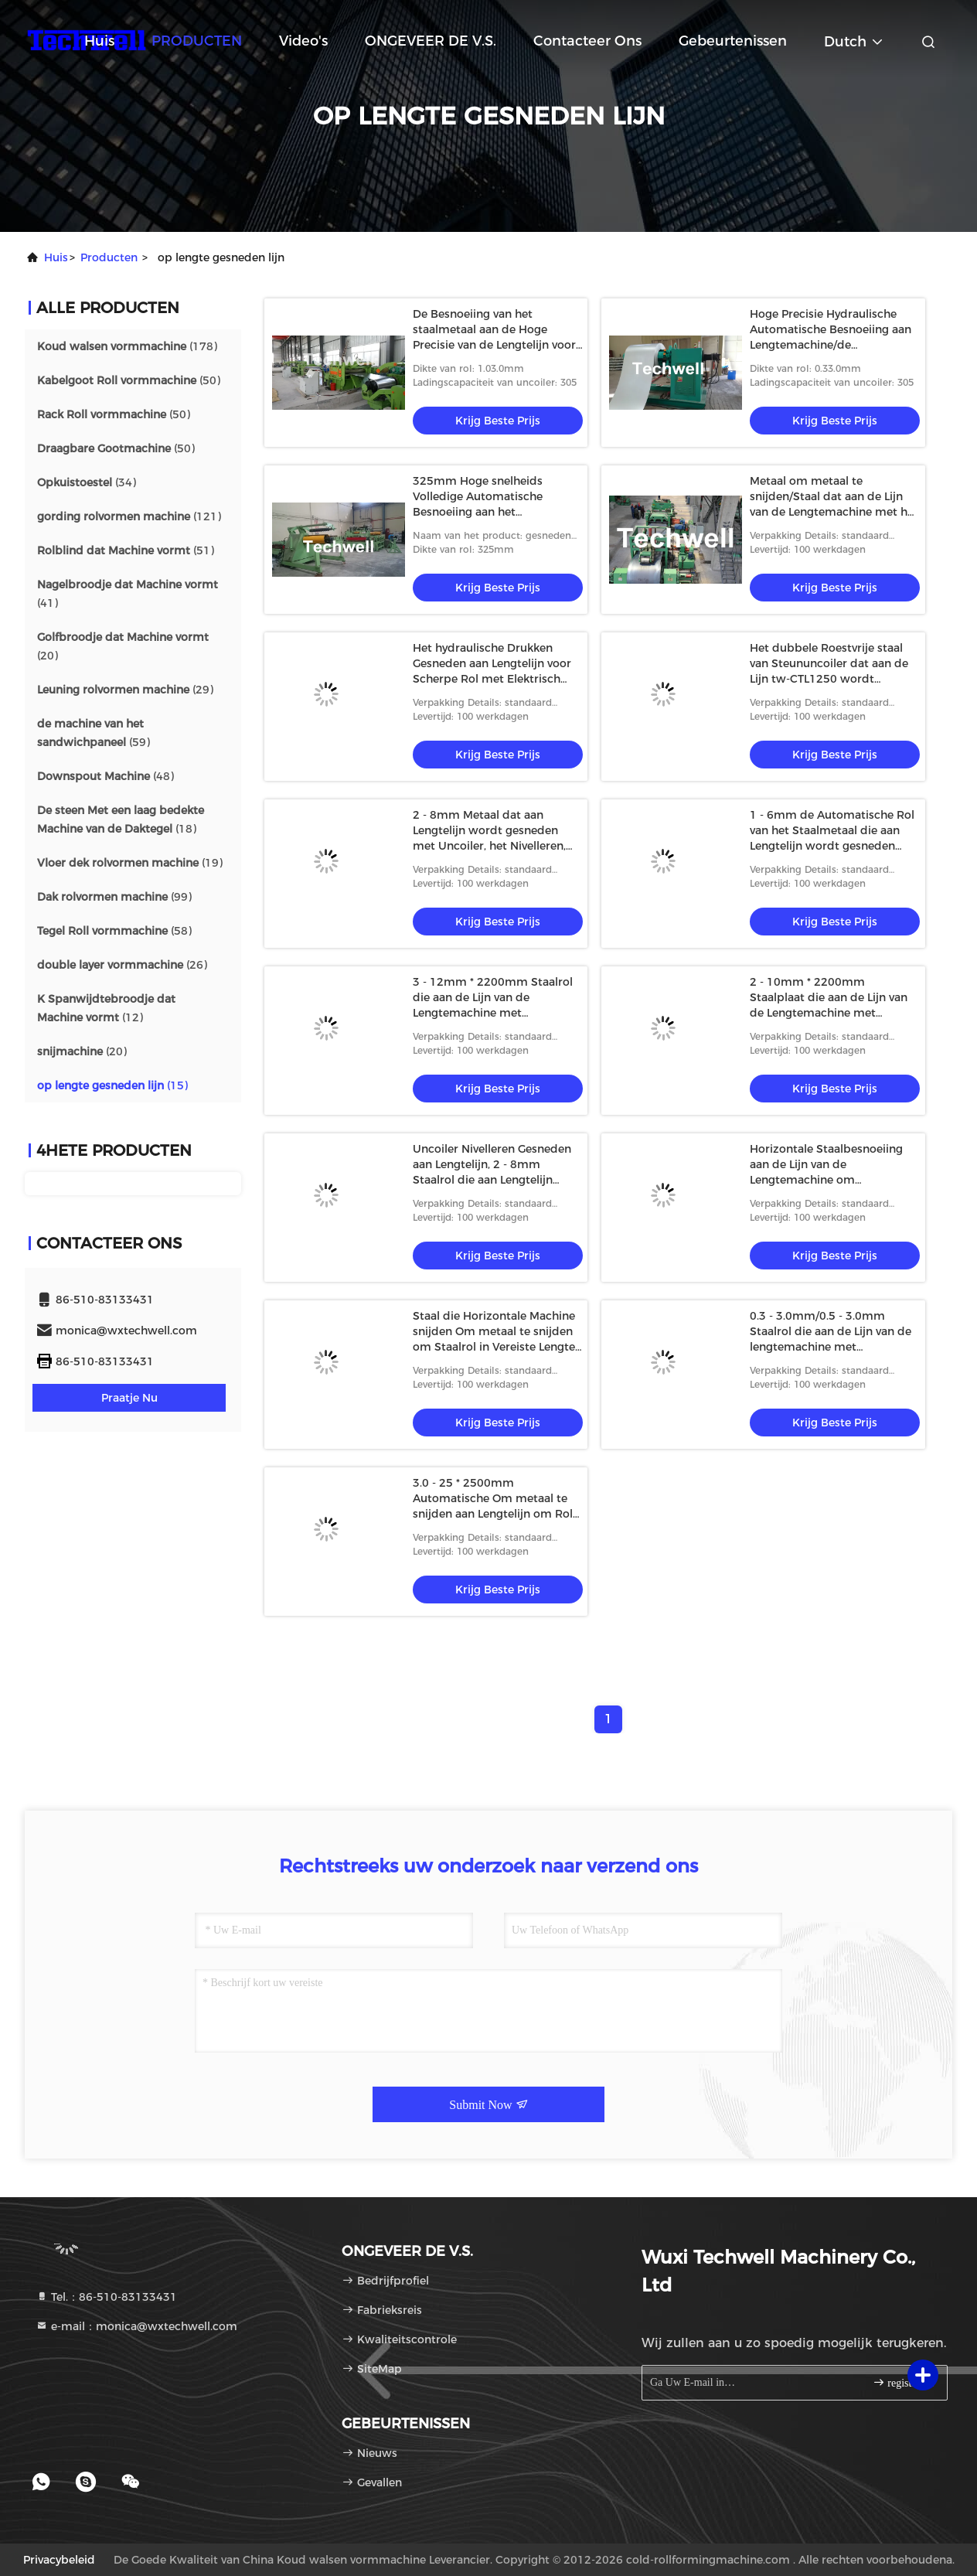 The width and height of the screenshot is (977, 2576). I want to click on 2 - 8mm Metaal dat aan Lengtelijn wordt gesneden met Uncoiler, het Nivelleren, Besnoeiing aan Lengte, Autostapelaar, so click(489, 846).